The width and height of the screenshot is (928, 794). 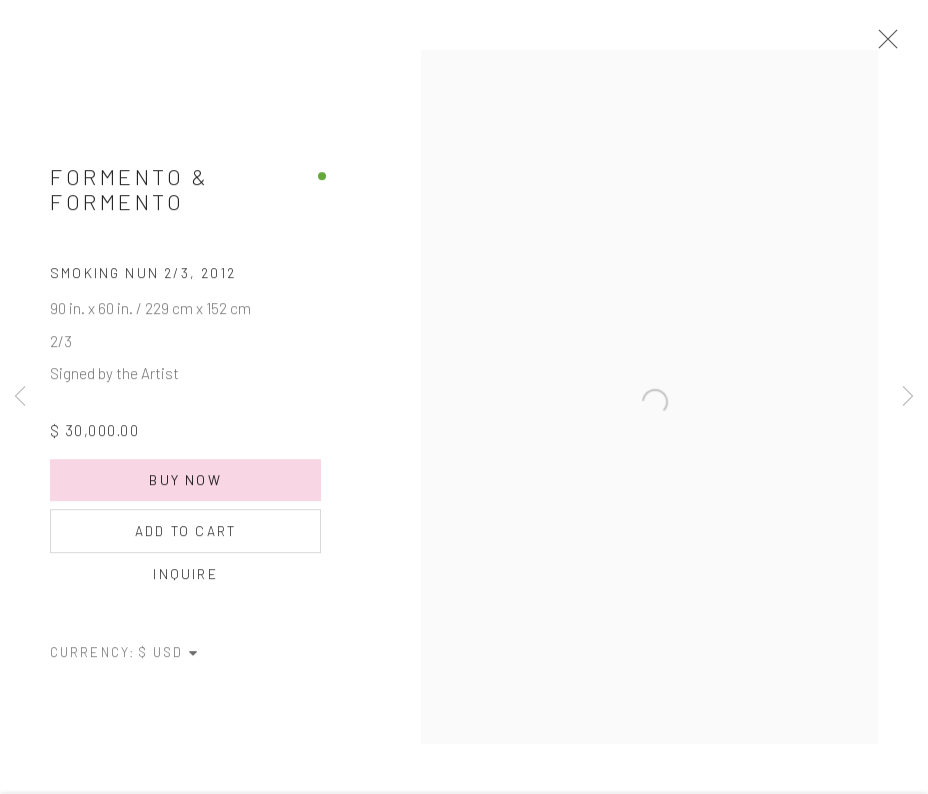 What do you see at coordinates (20, 397) in the screenshot?
I see `Previous [button]` at bounding box center [20, 397].